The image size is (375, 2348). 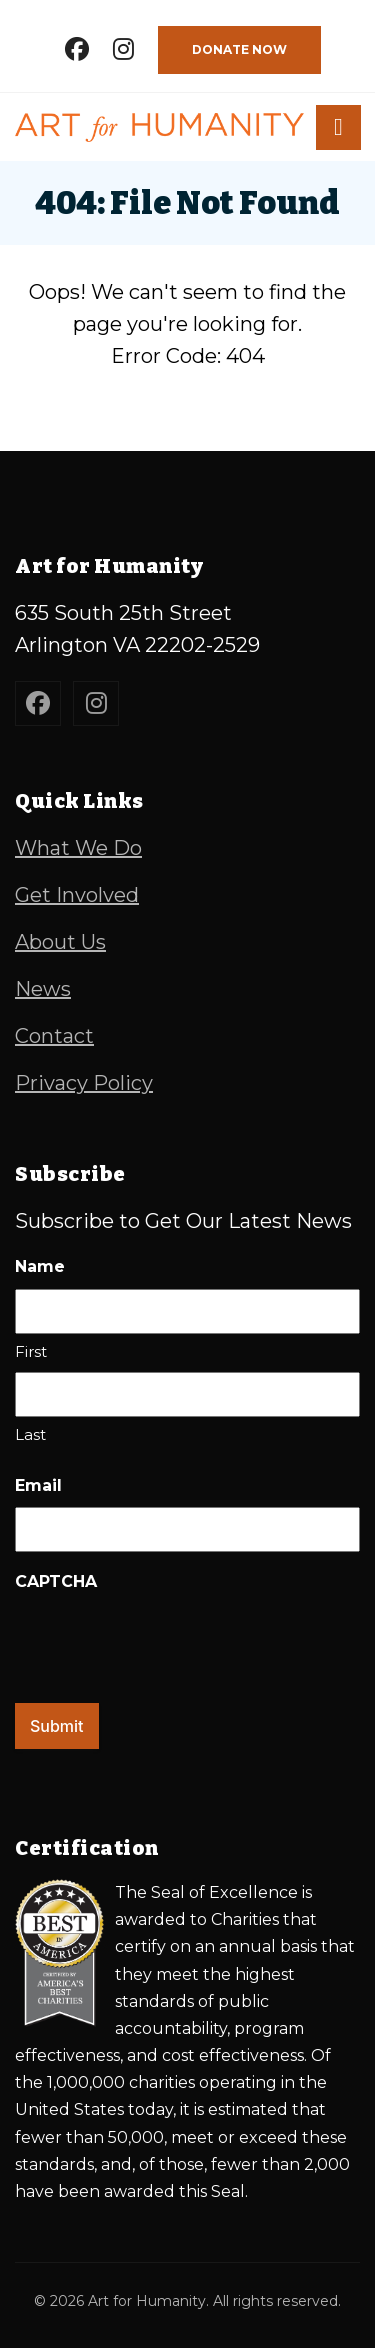 I want to click on CAPTCHA, so click(x=56, y=1581).